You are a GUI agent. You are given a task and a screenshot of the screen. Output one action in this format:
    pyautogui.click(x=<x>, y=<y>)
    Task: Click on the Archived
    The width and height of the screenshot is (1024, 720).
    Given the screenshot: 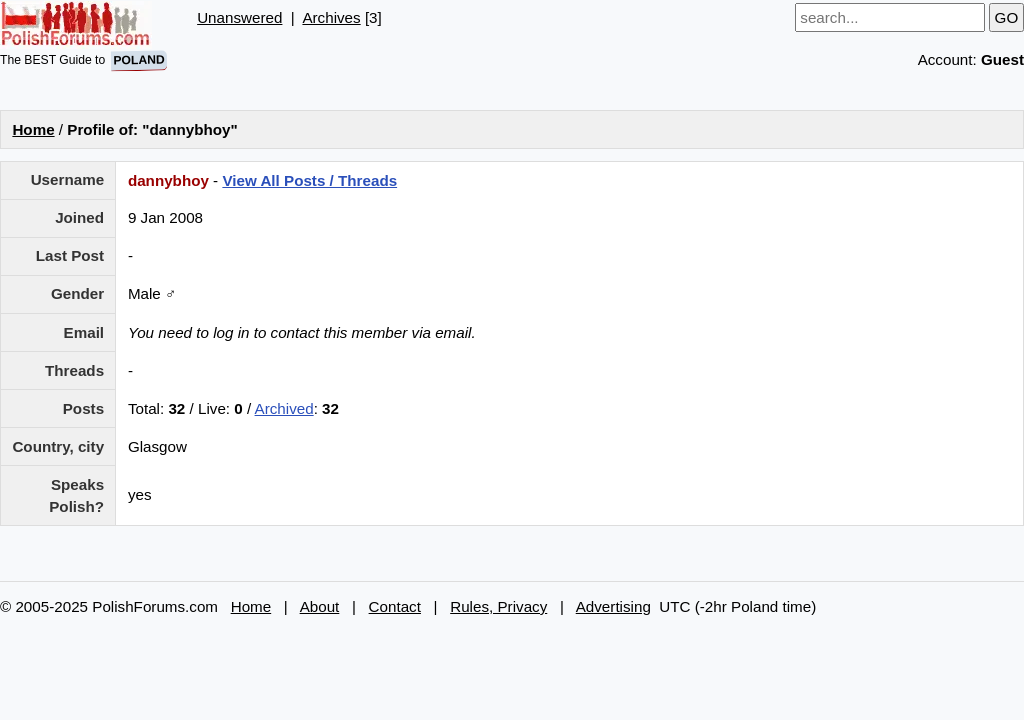 What is the action you would take?
    pyautogui.click(x=284, y=408)
    